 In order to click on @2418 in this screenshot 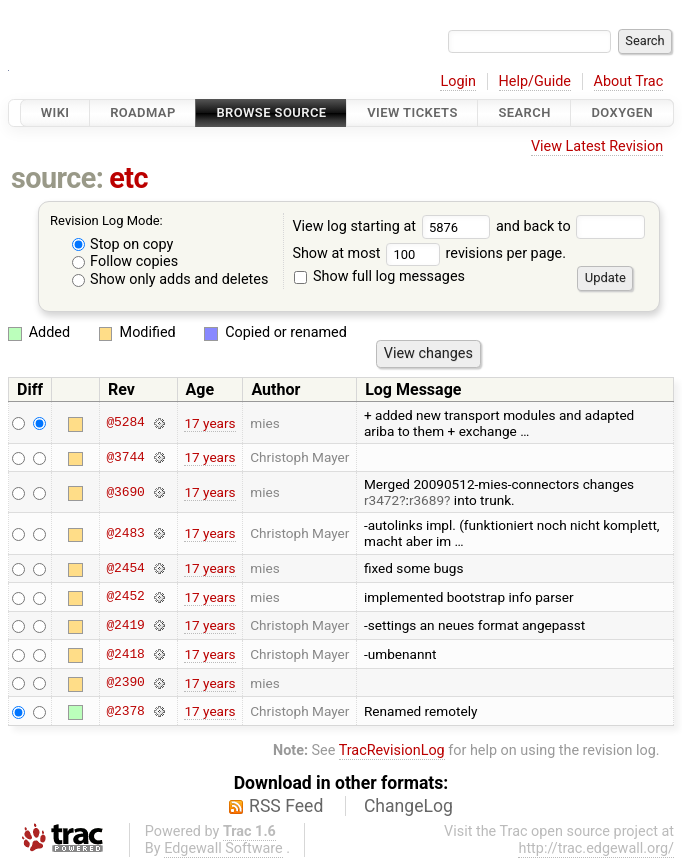, I will do `click(125, 654)`.